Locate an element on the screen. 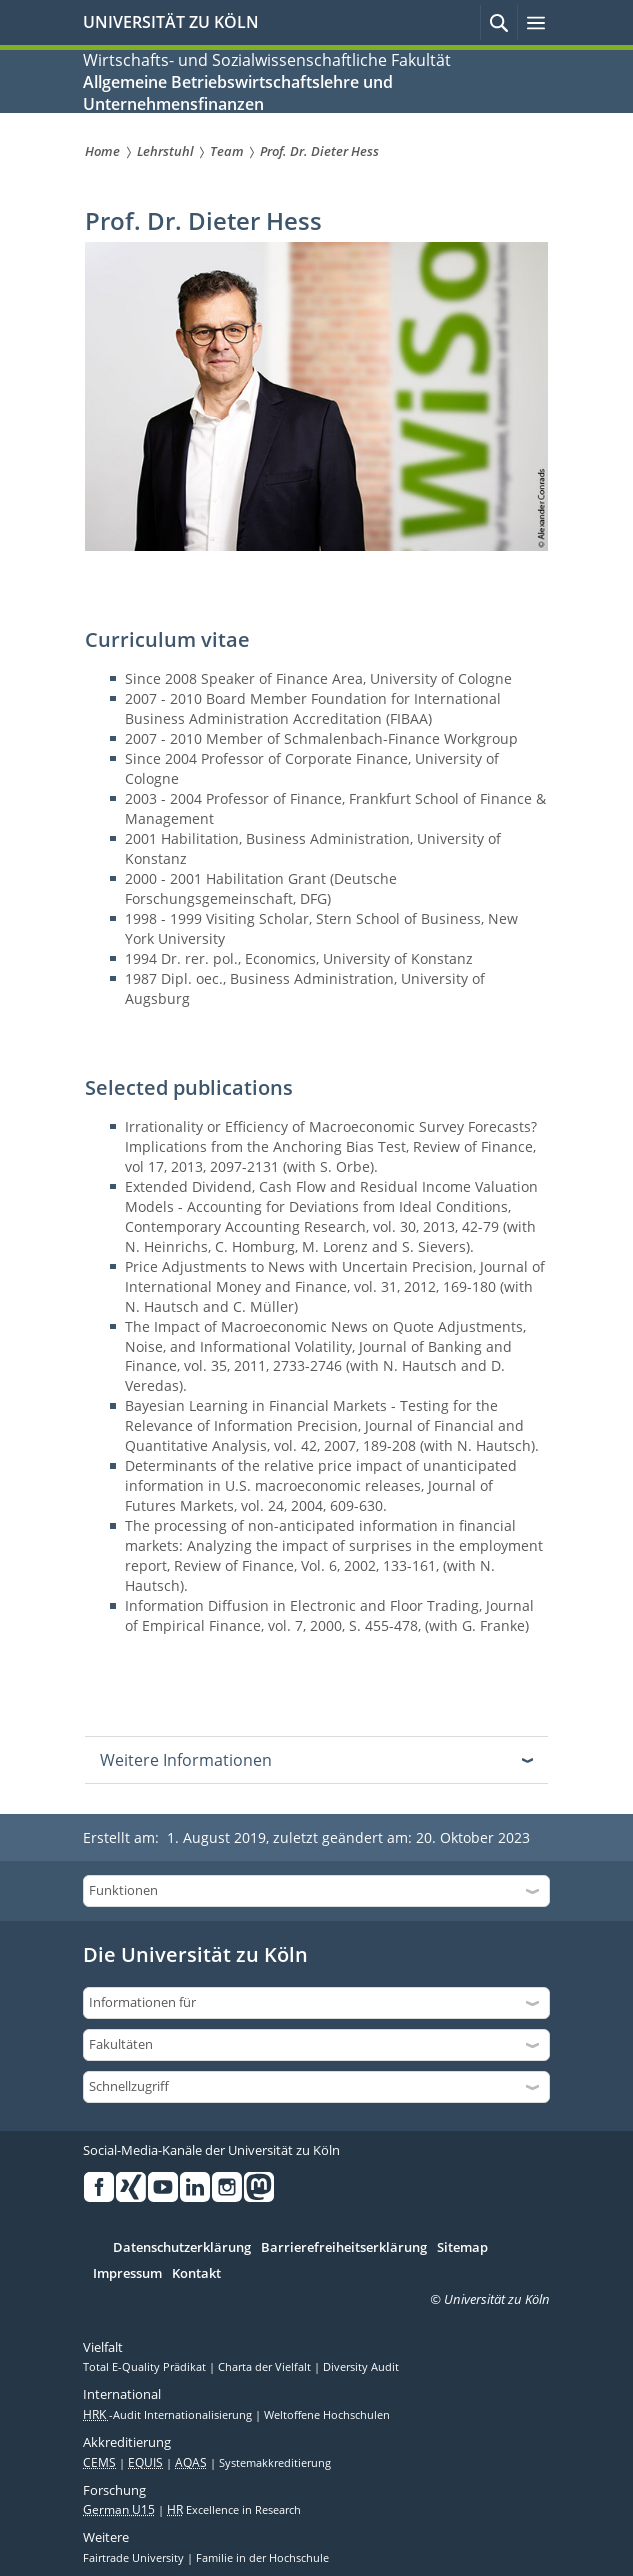 The width and height of the screenshot is (633, 2576). Charta der Vielfalt is located at coordinates (266, 2367).